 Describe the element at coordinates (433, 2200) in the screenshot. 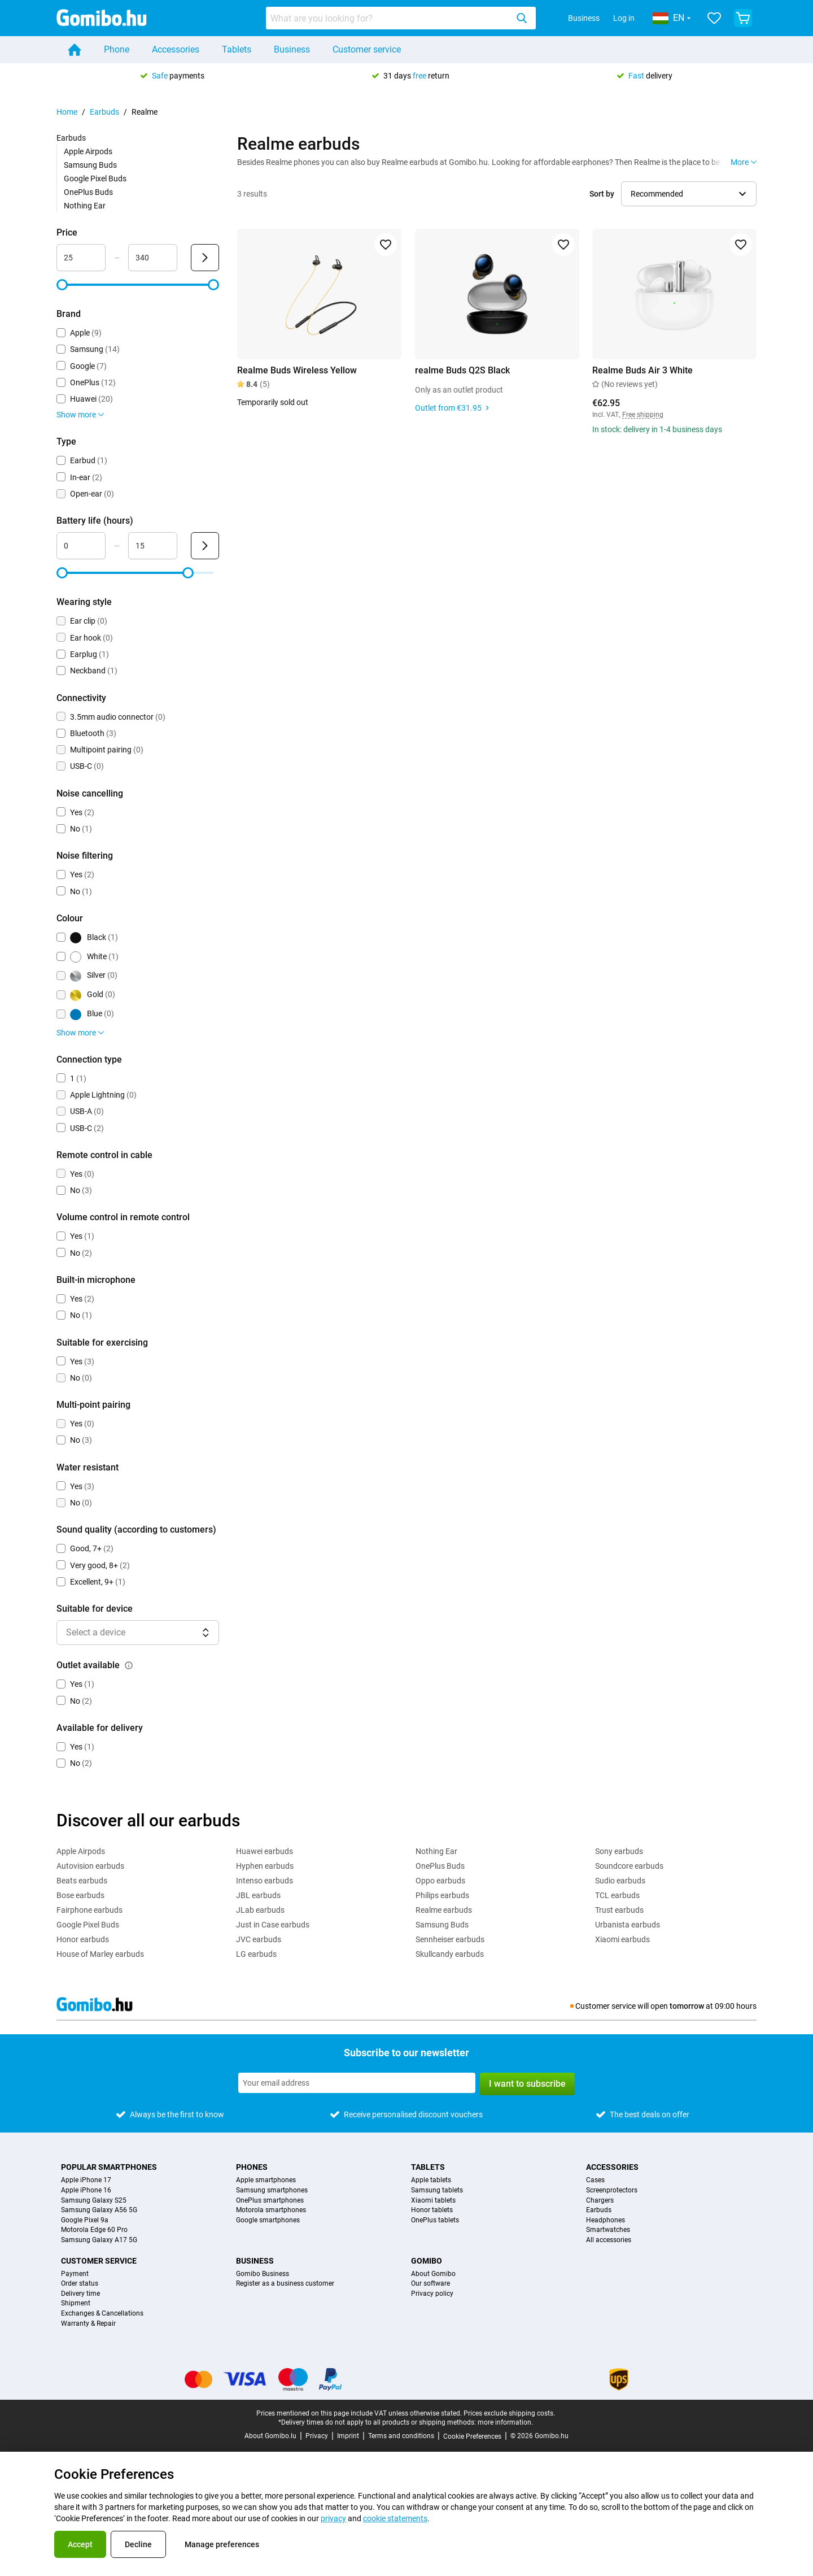

I see `Xiaomi tablets` at that location.